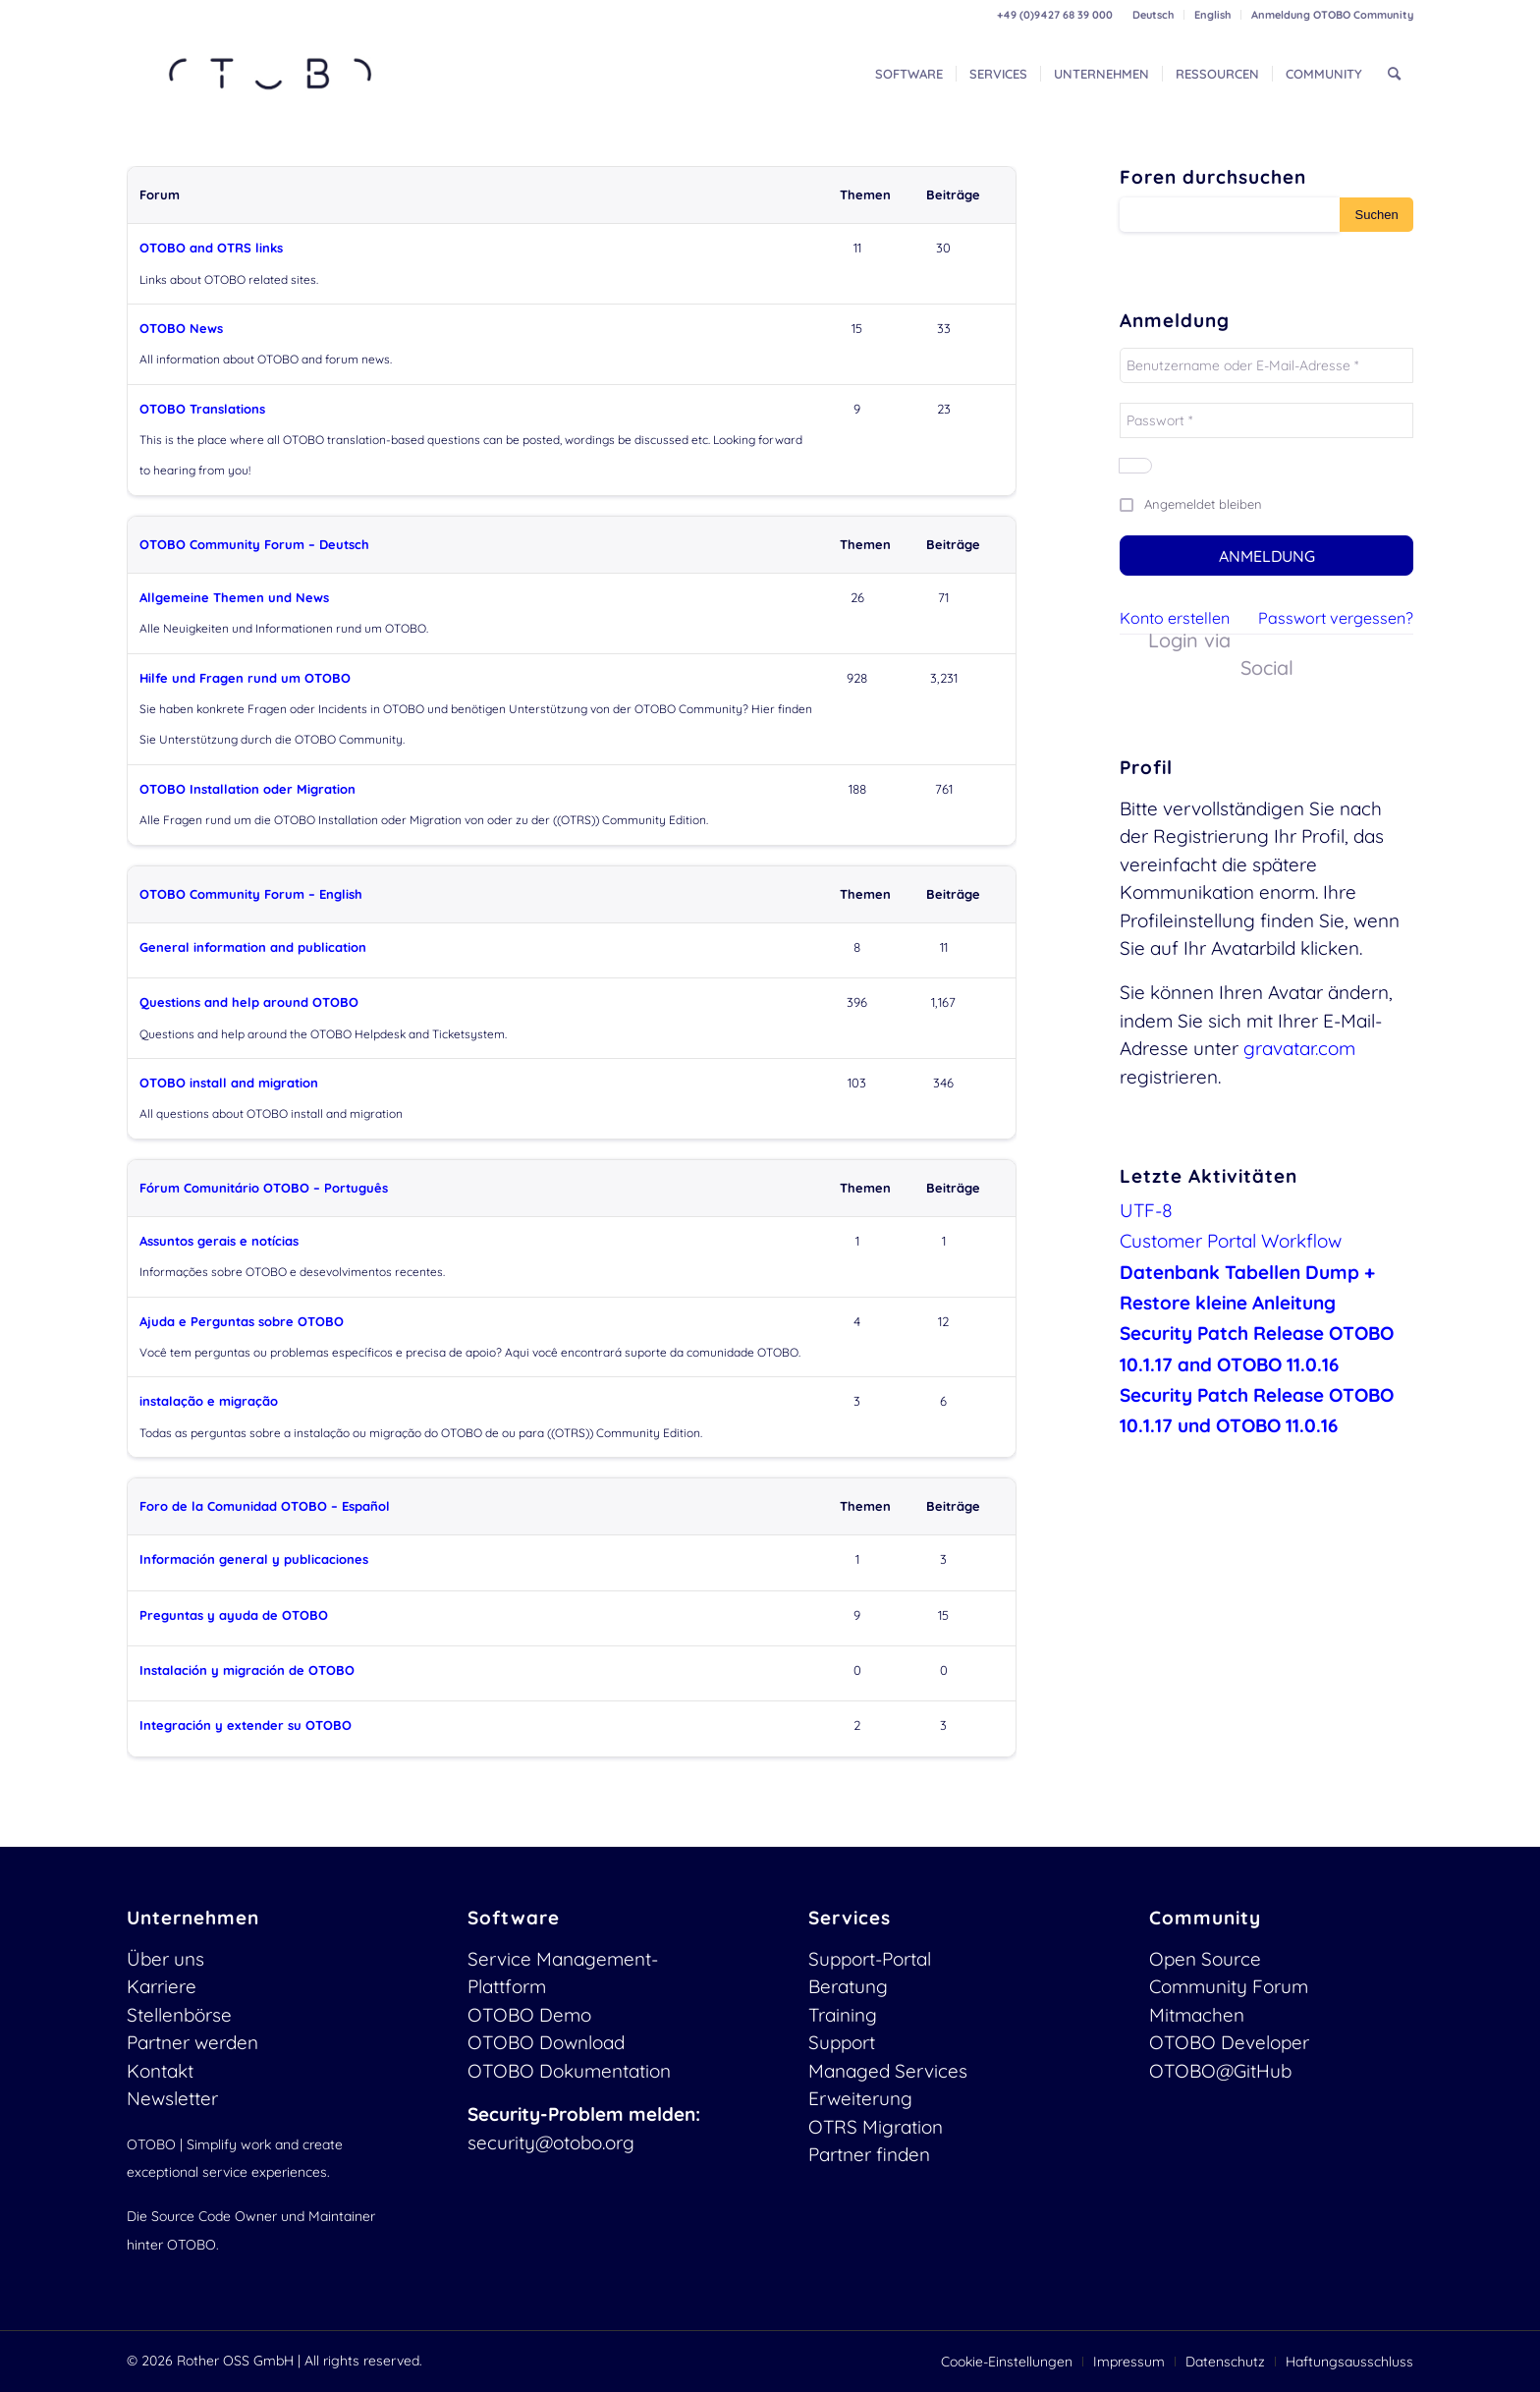 The width and height of the screenshot is (1540, 2392). I want to click on OTOBO Demo, so click(529, 2015).